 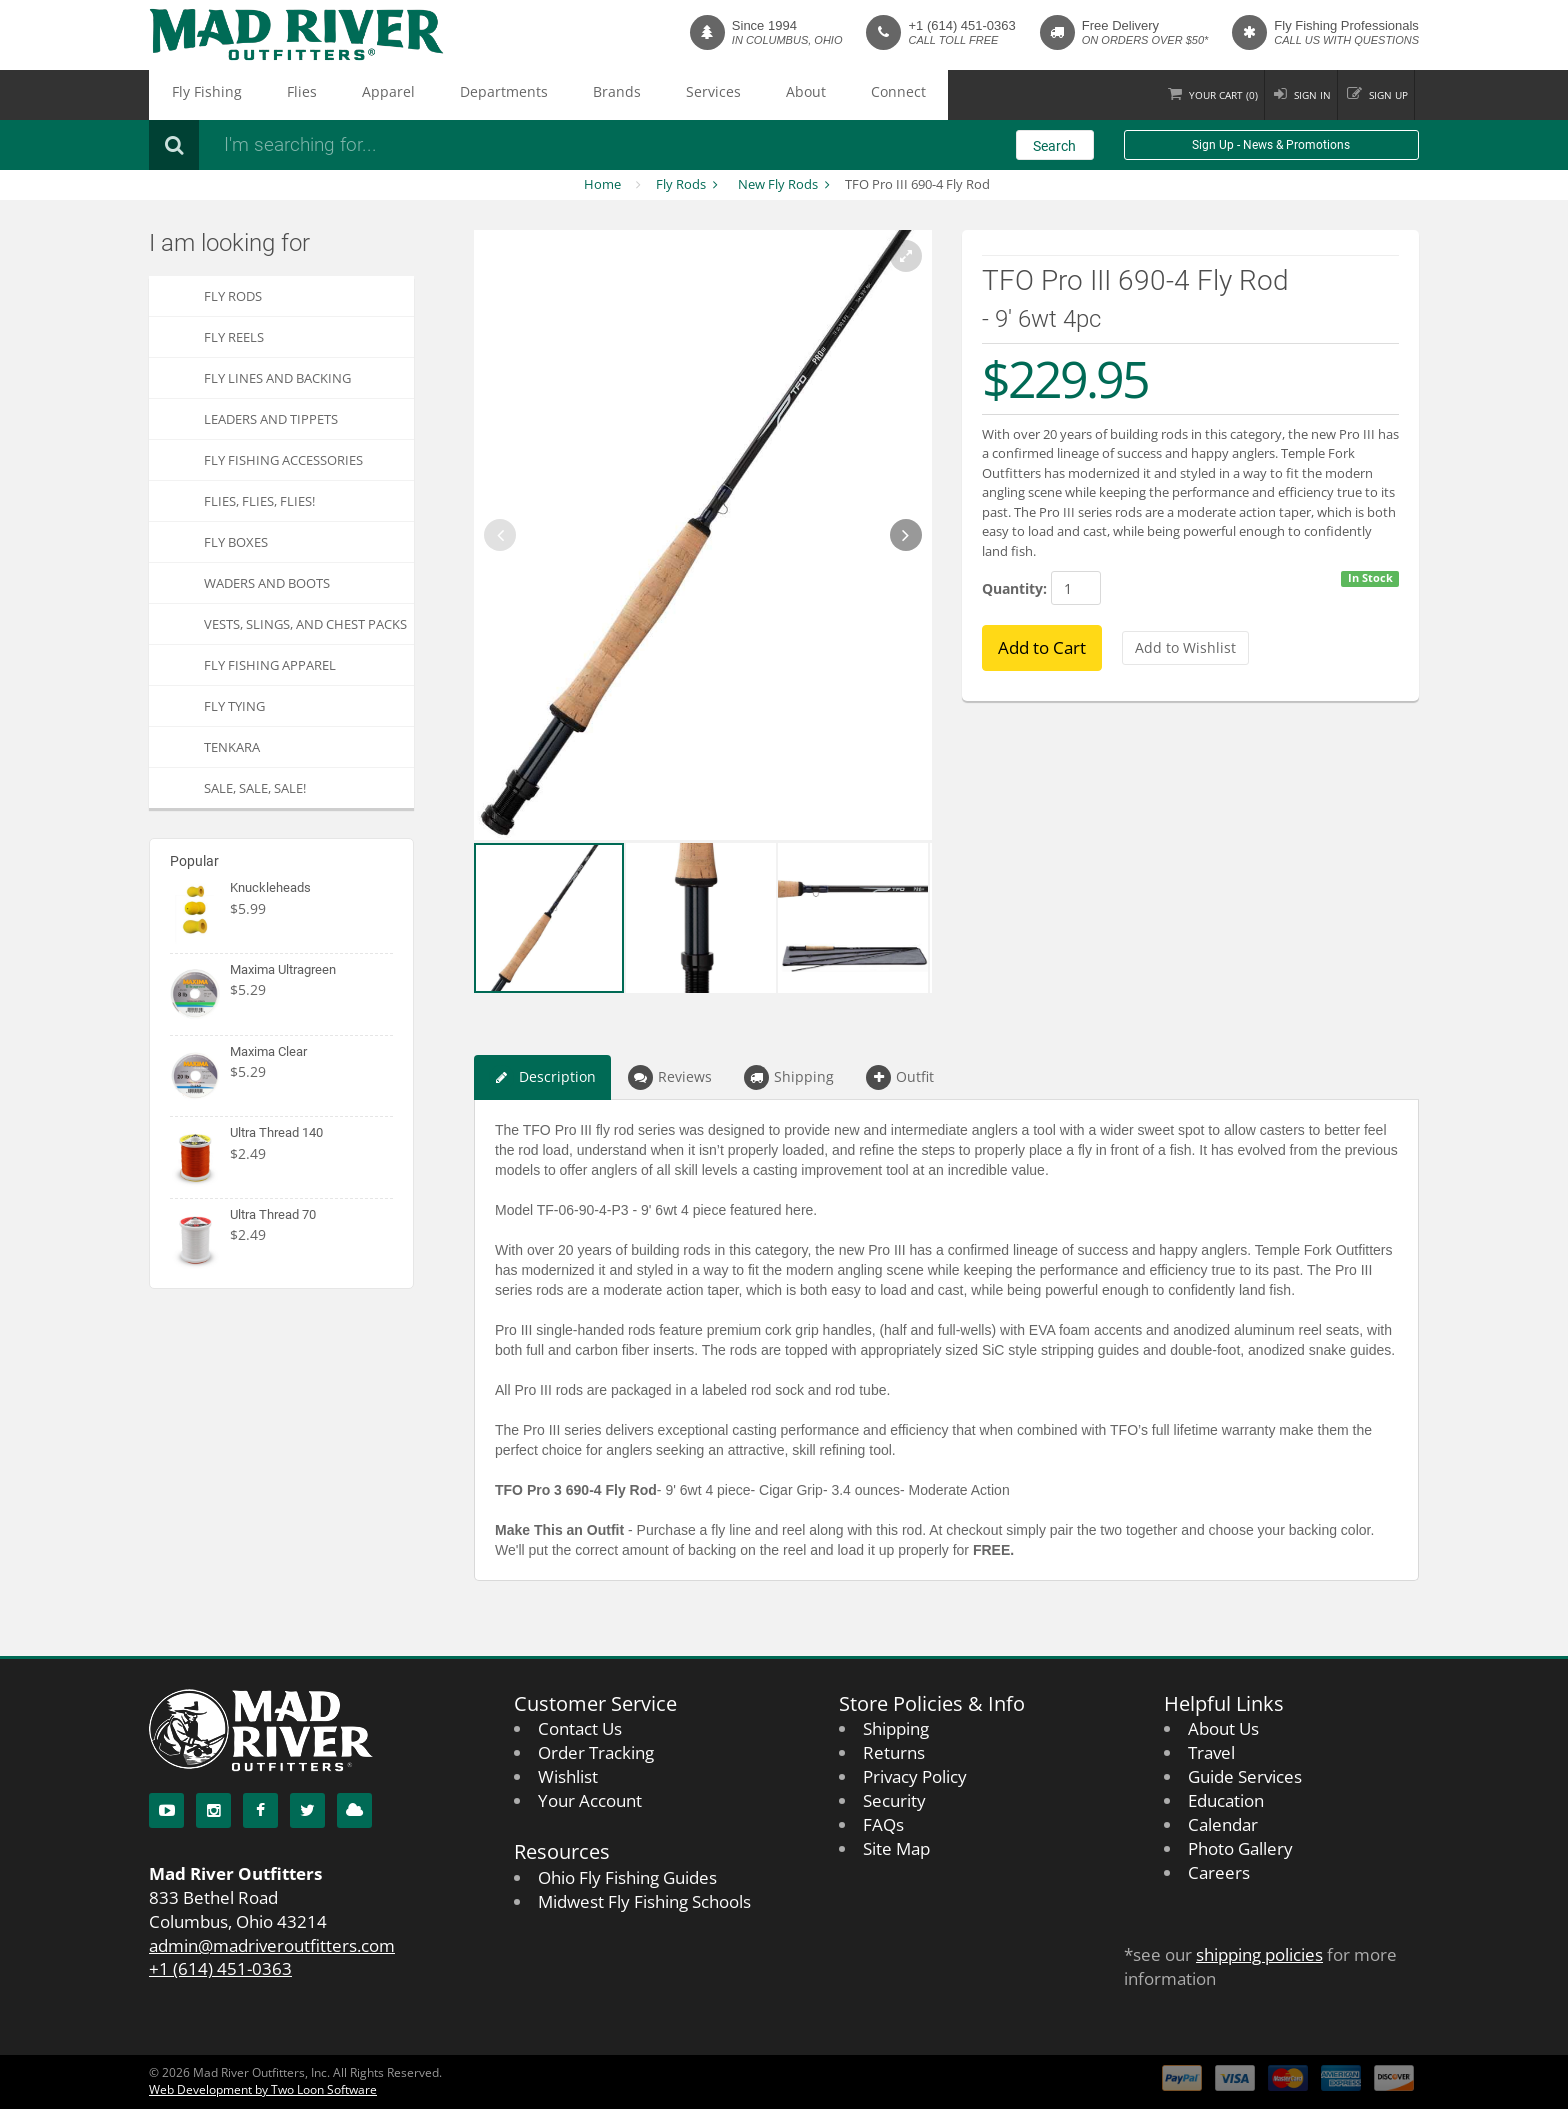 I want to click on Fly Fishing Accessories, so click(x=283, y=460).